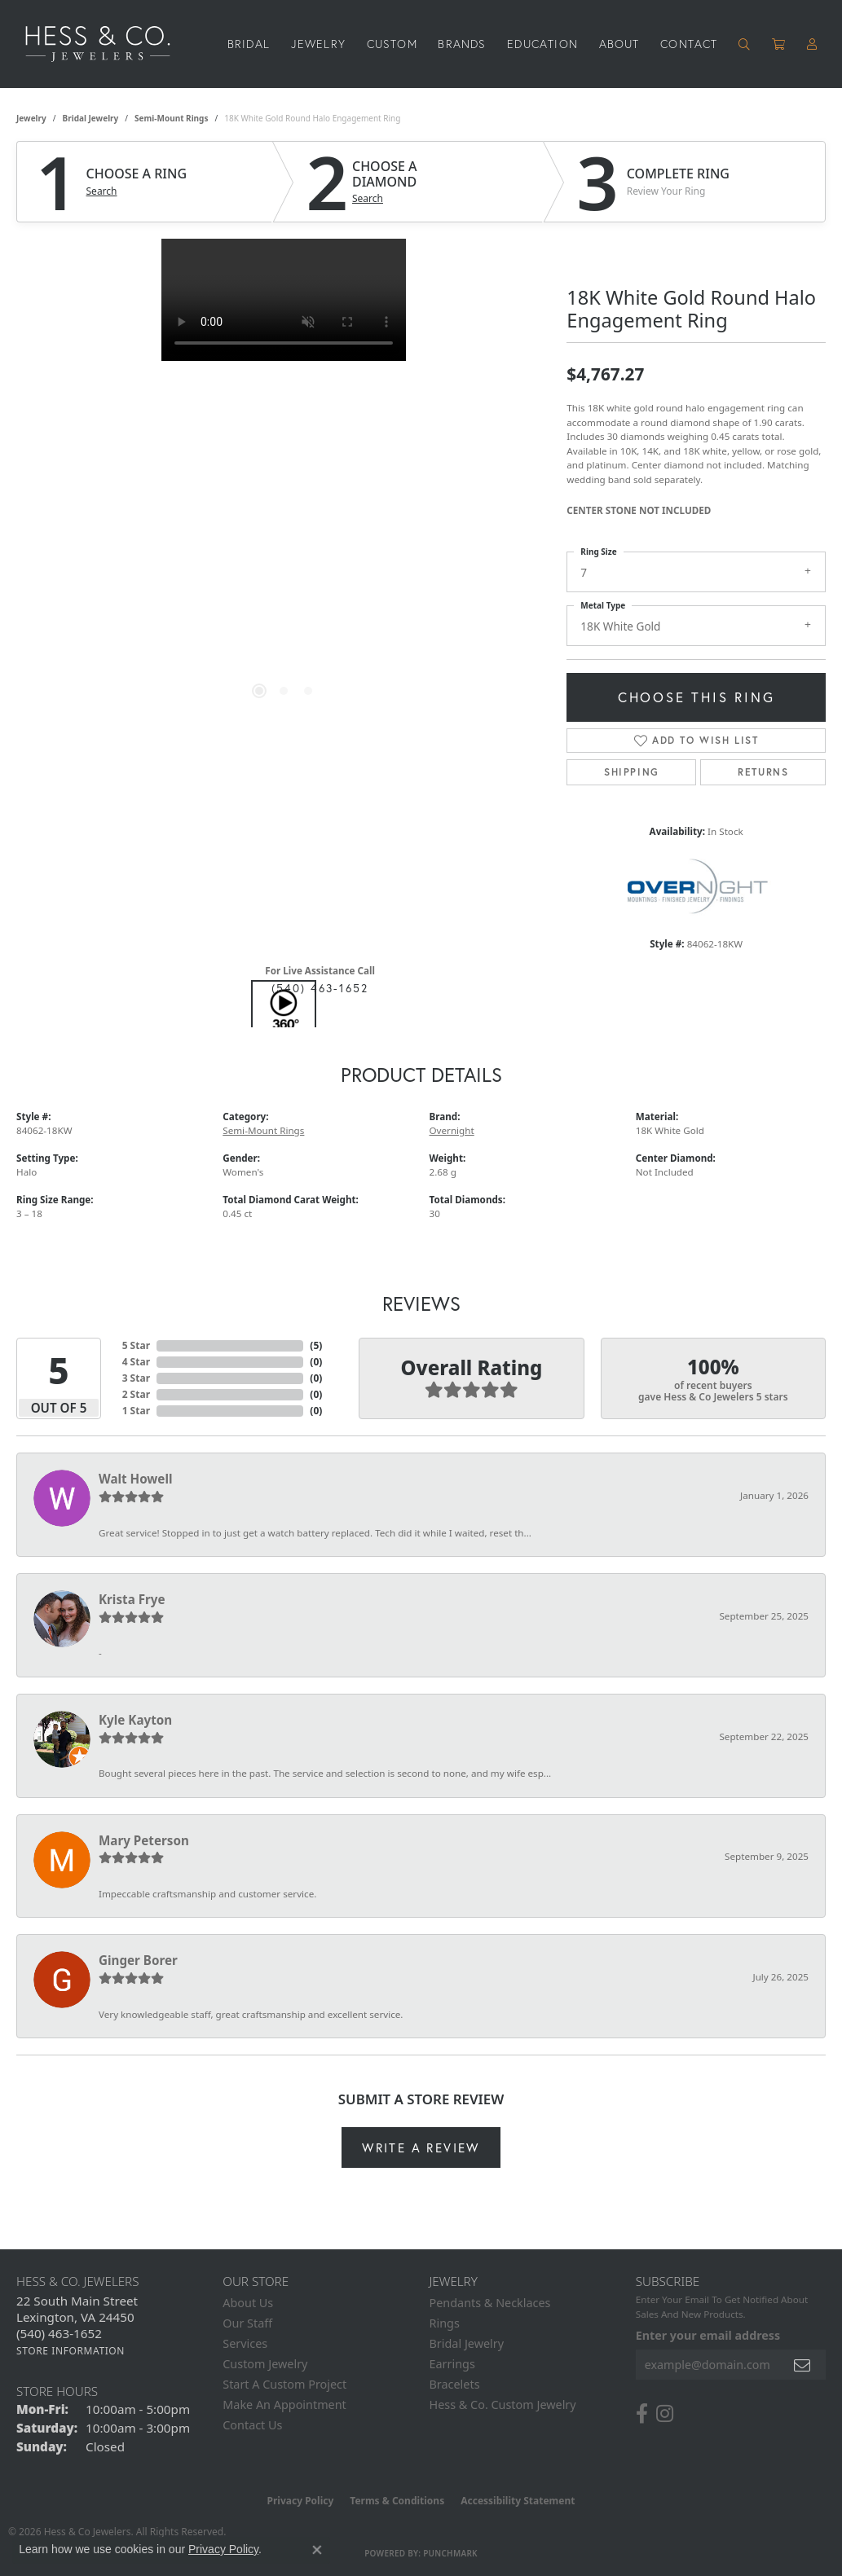 This screenshot has height=2576, width=842. Describe the element at coordinates (138, 1960) in the screenshot. I see `Ginger Borer` at that location.